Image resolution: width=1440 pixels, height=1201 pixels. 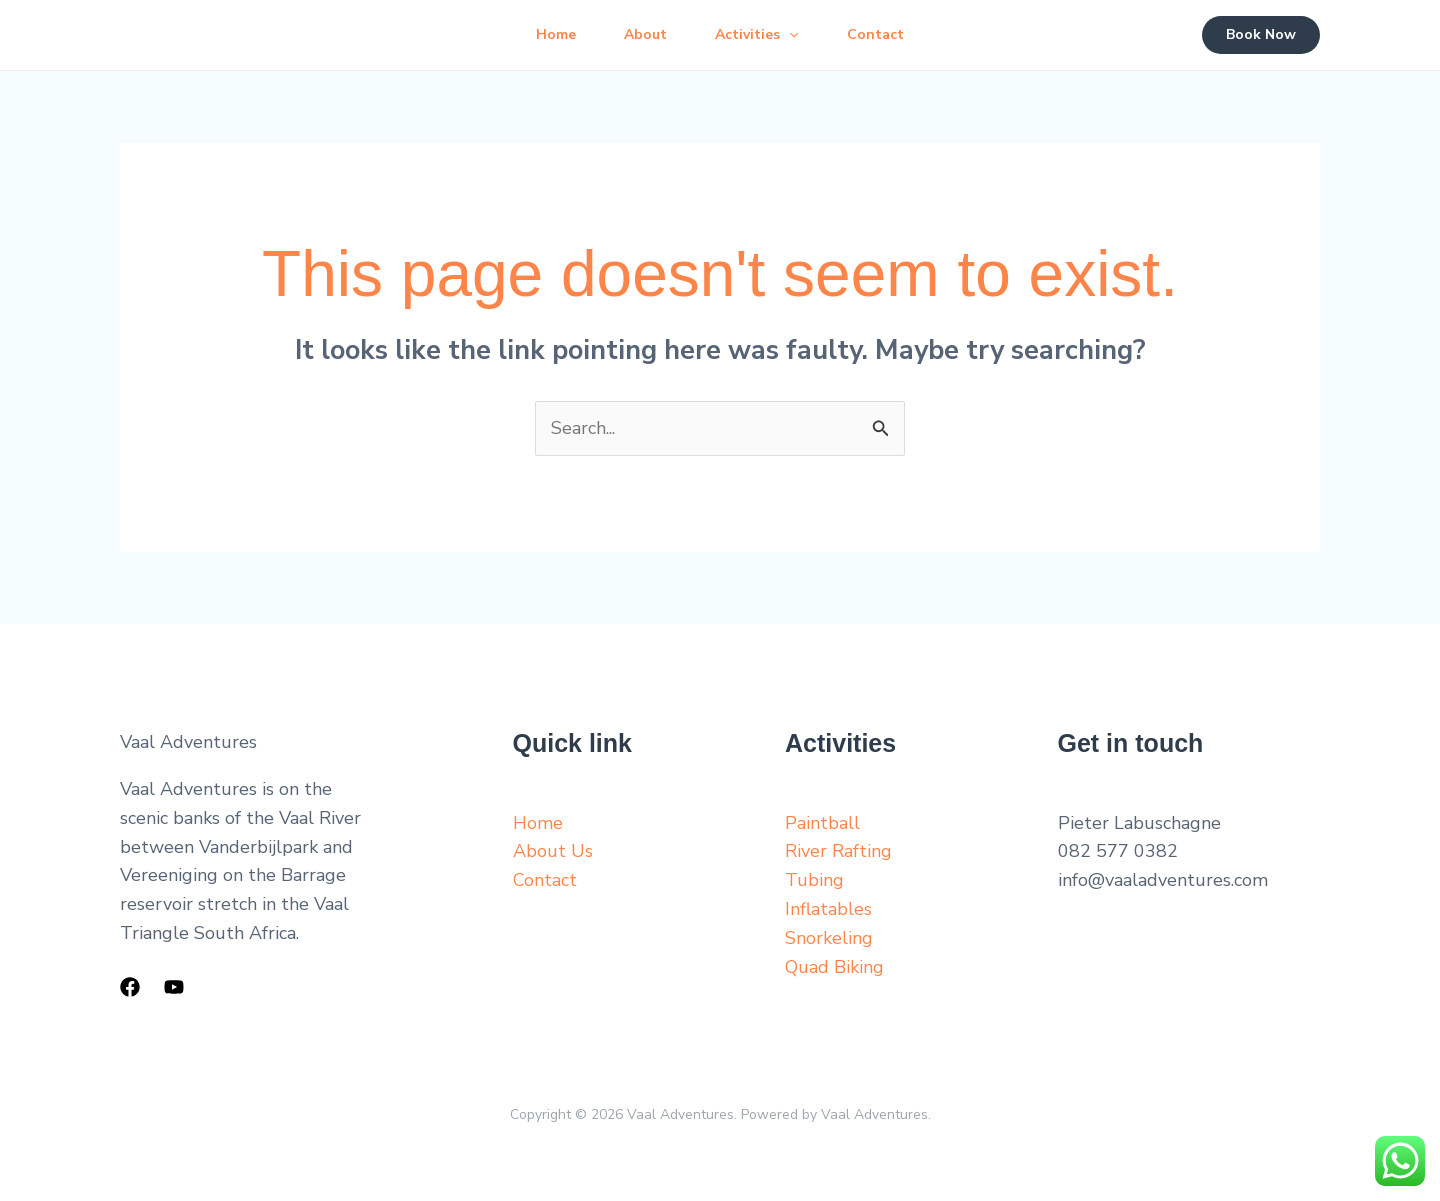 I want to click on Snorkeling, so click(x=829, y=938).